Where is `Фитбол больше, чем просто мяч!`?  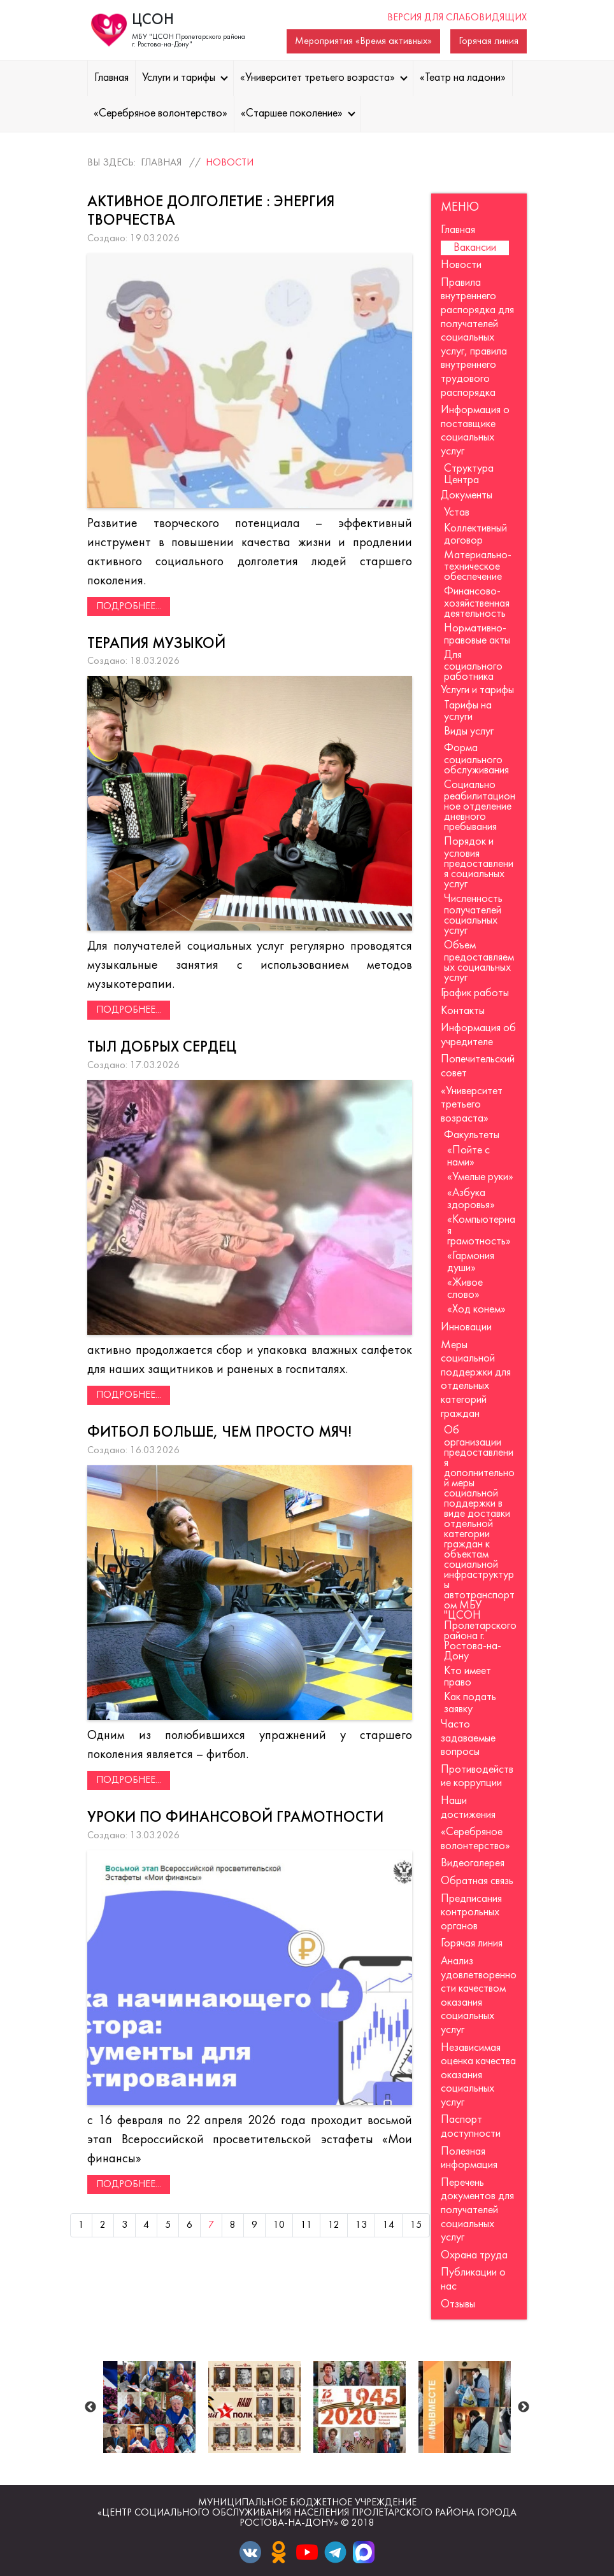
Фитбол больше, чем просто мяч! is located at coordinates (219, 1433).